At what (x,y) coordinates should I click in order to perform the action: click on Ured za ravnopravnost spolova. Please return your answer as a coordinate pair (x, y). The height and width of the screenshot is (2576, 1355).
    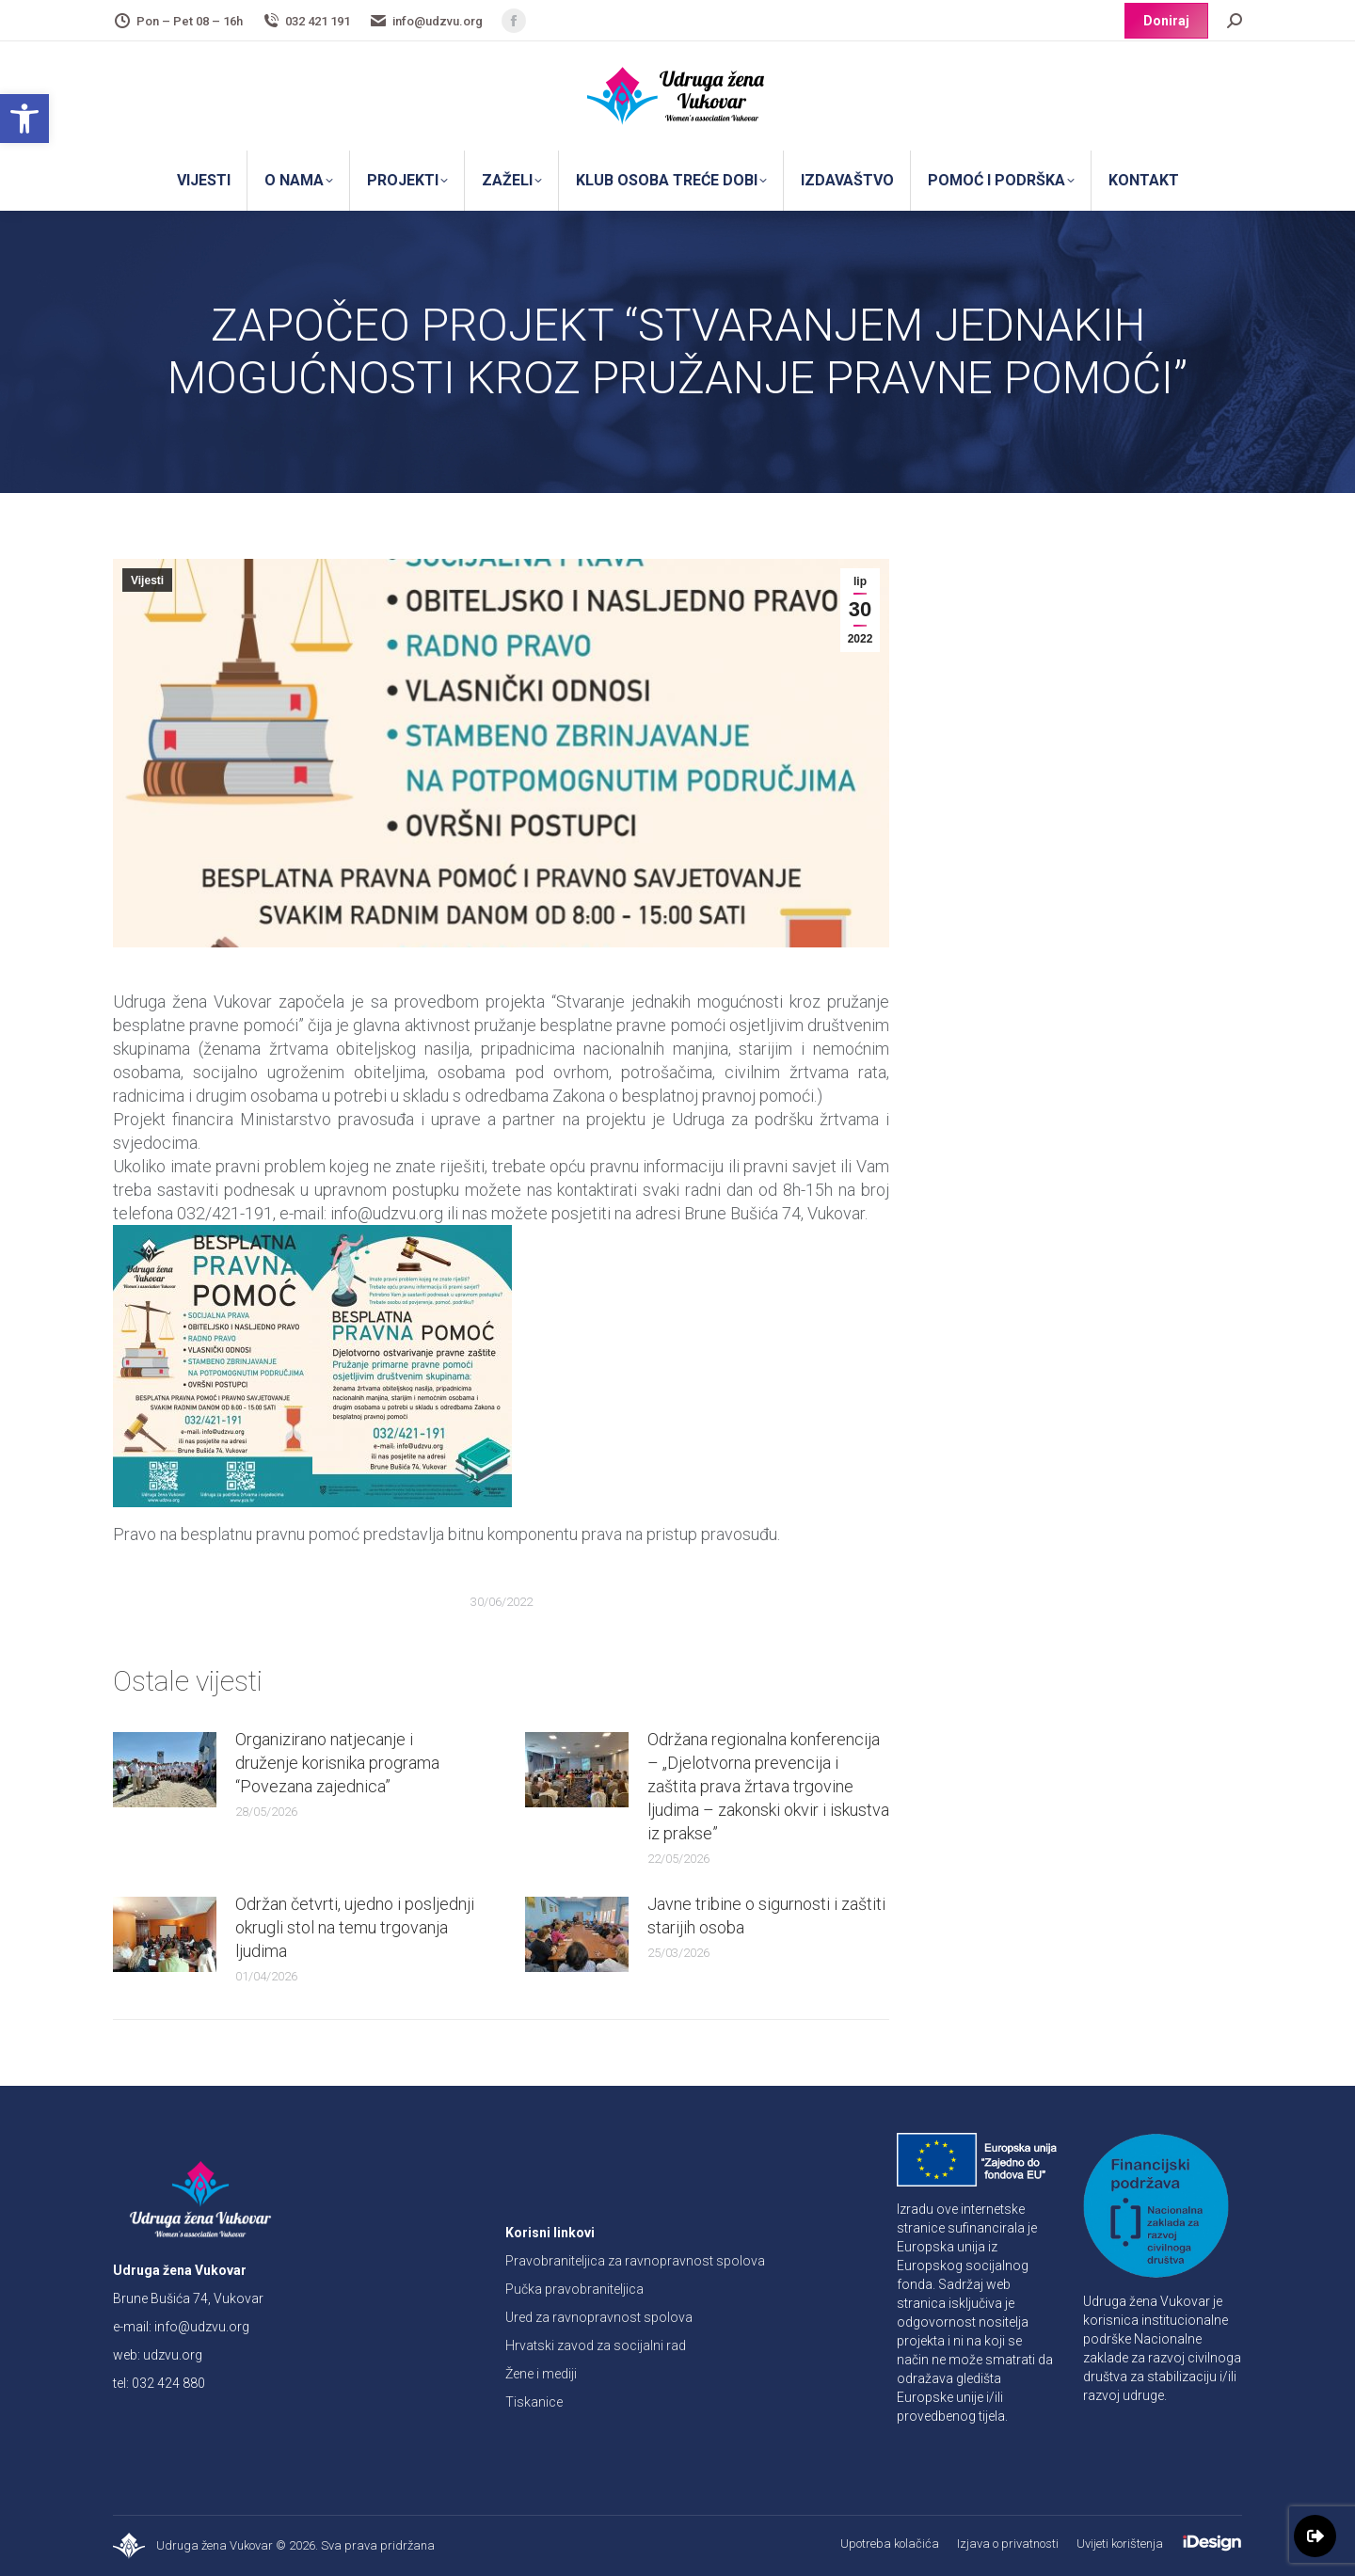
    Looking at the image, I should click on (599, 2317).